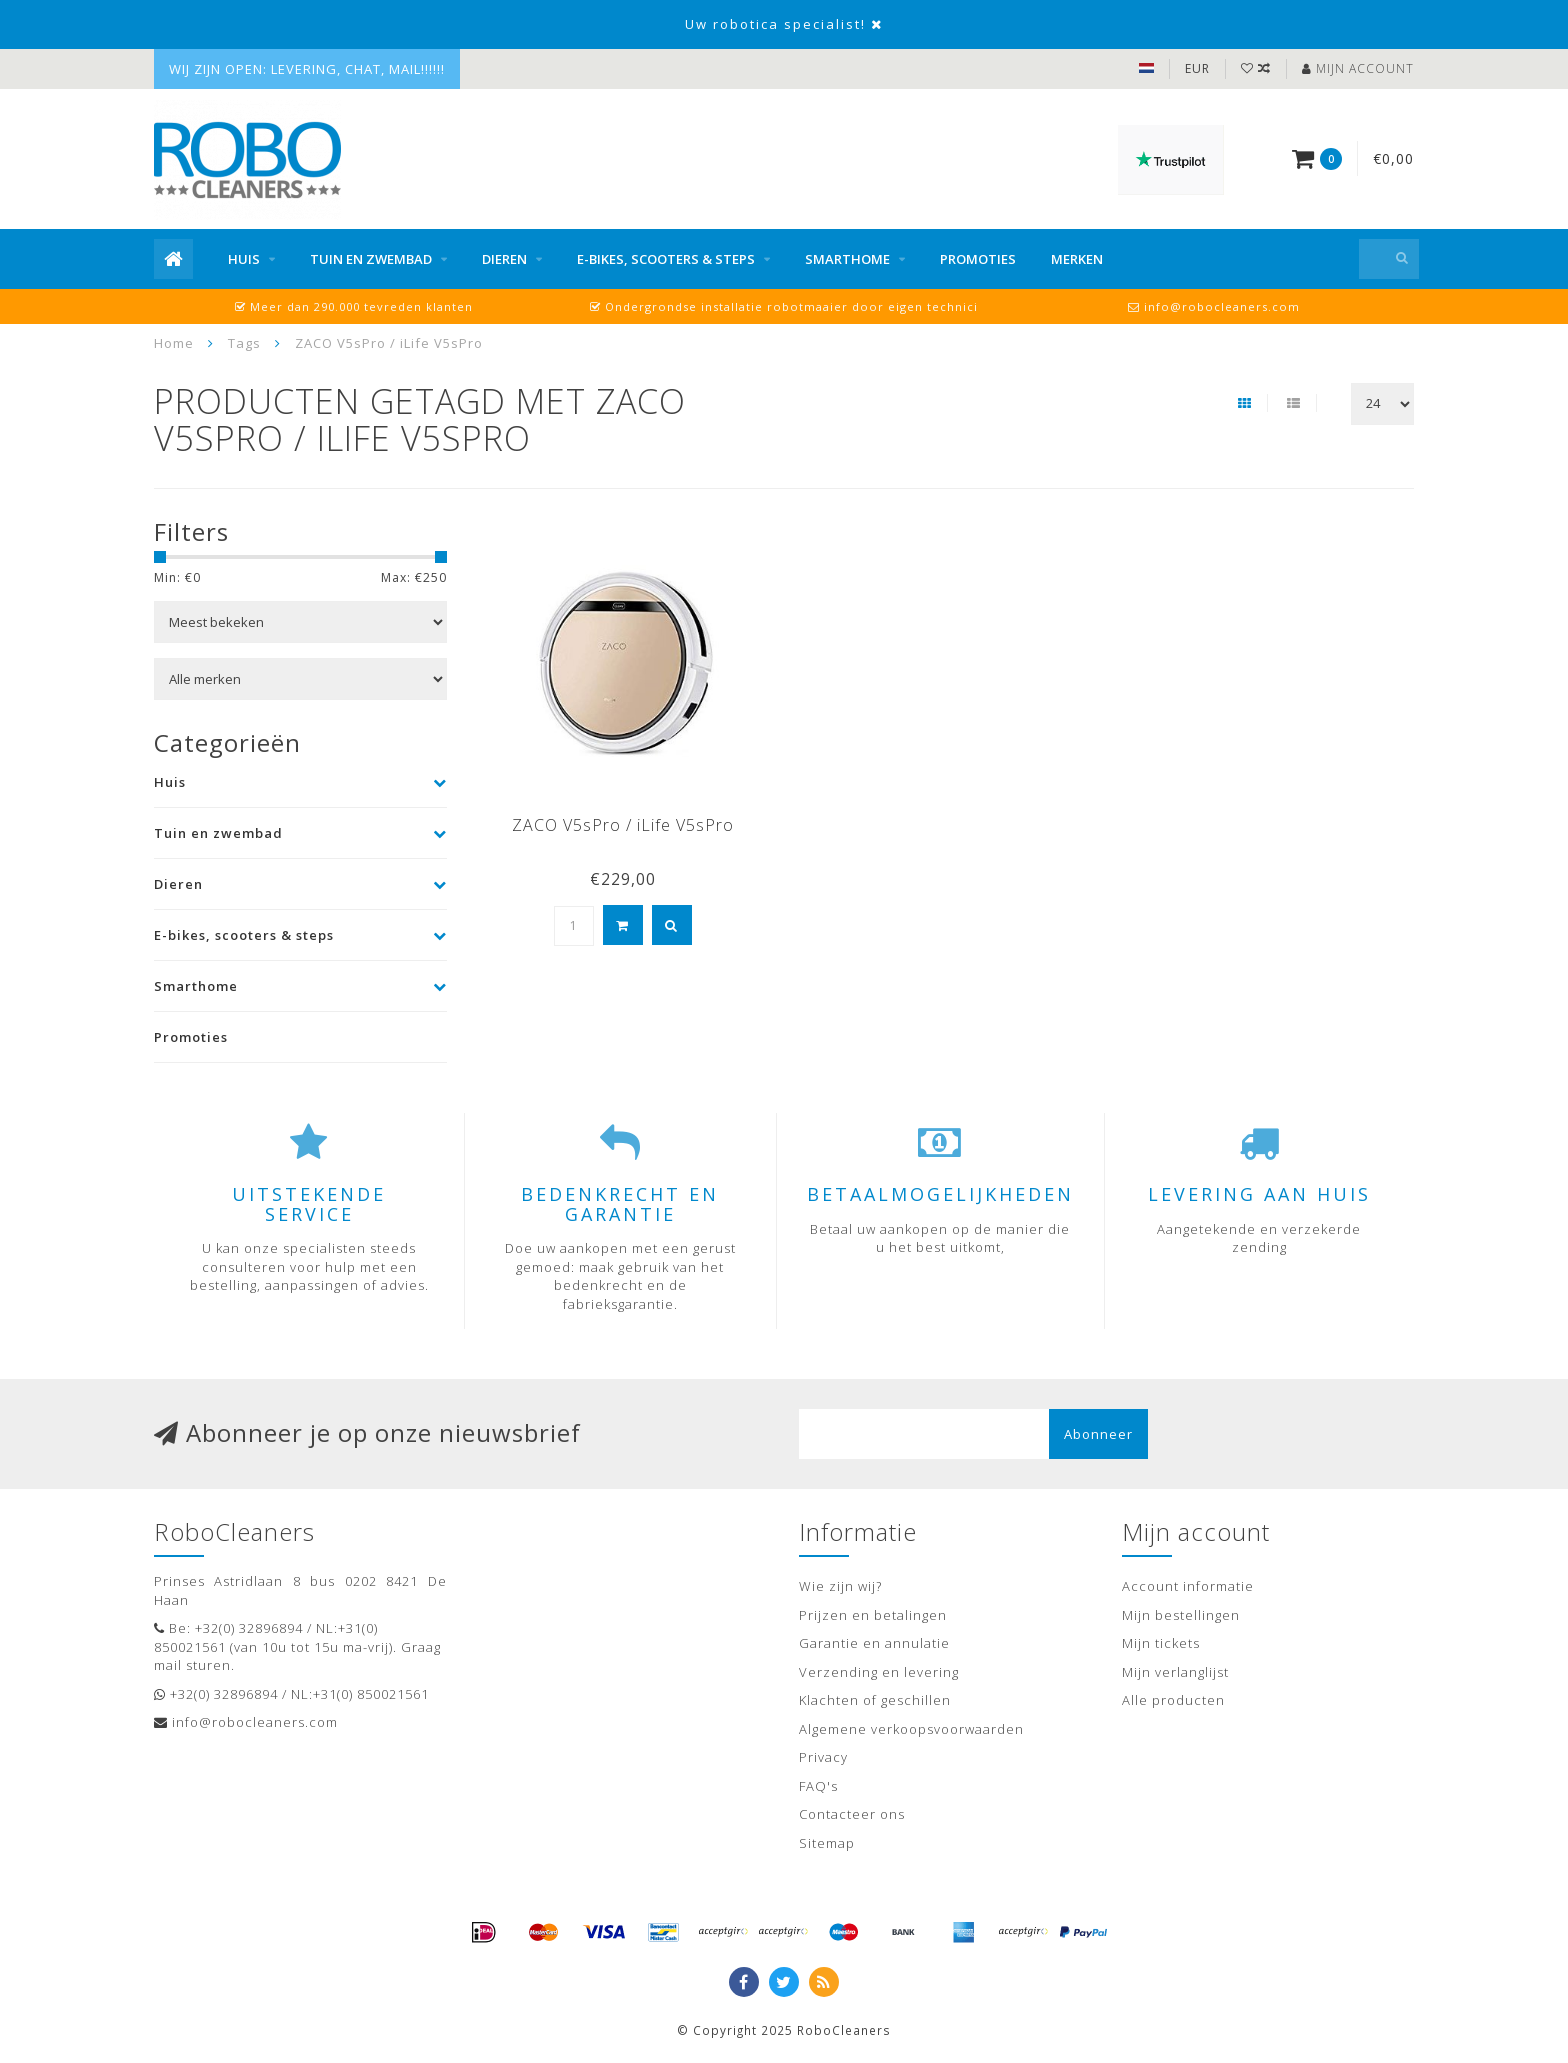 Image resolution: width=1568 pixels, height=2063 pixels. Describe the element at coordinates (244, 259) in the screenshot. I see `Huis` at that location.